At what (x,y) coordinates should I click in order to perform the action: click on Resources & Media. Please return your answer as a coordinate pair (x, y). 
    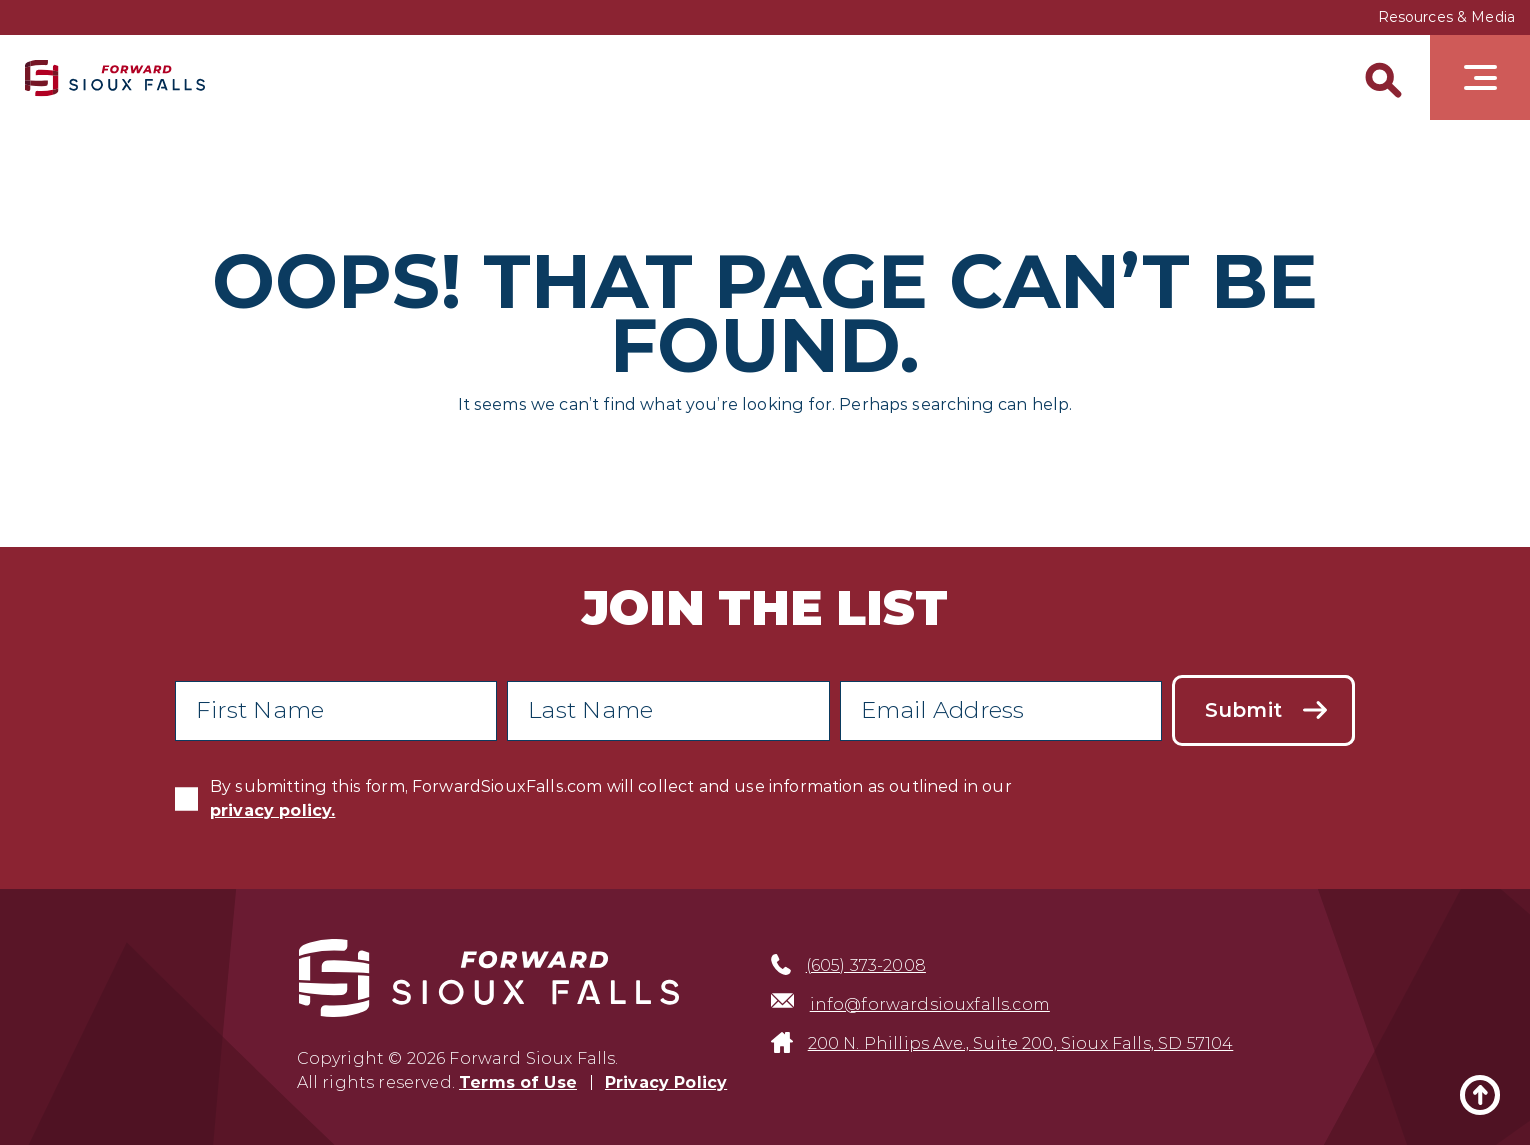
    Looking at the image, I should click on (1446, 17).